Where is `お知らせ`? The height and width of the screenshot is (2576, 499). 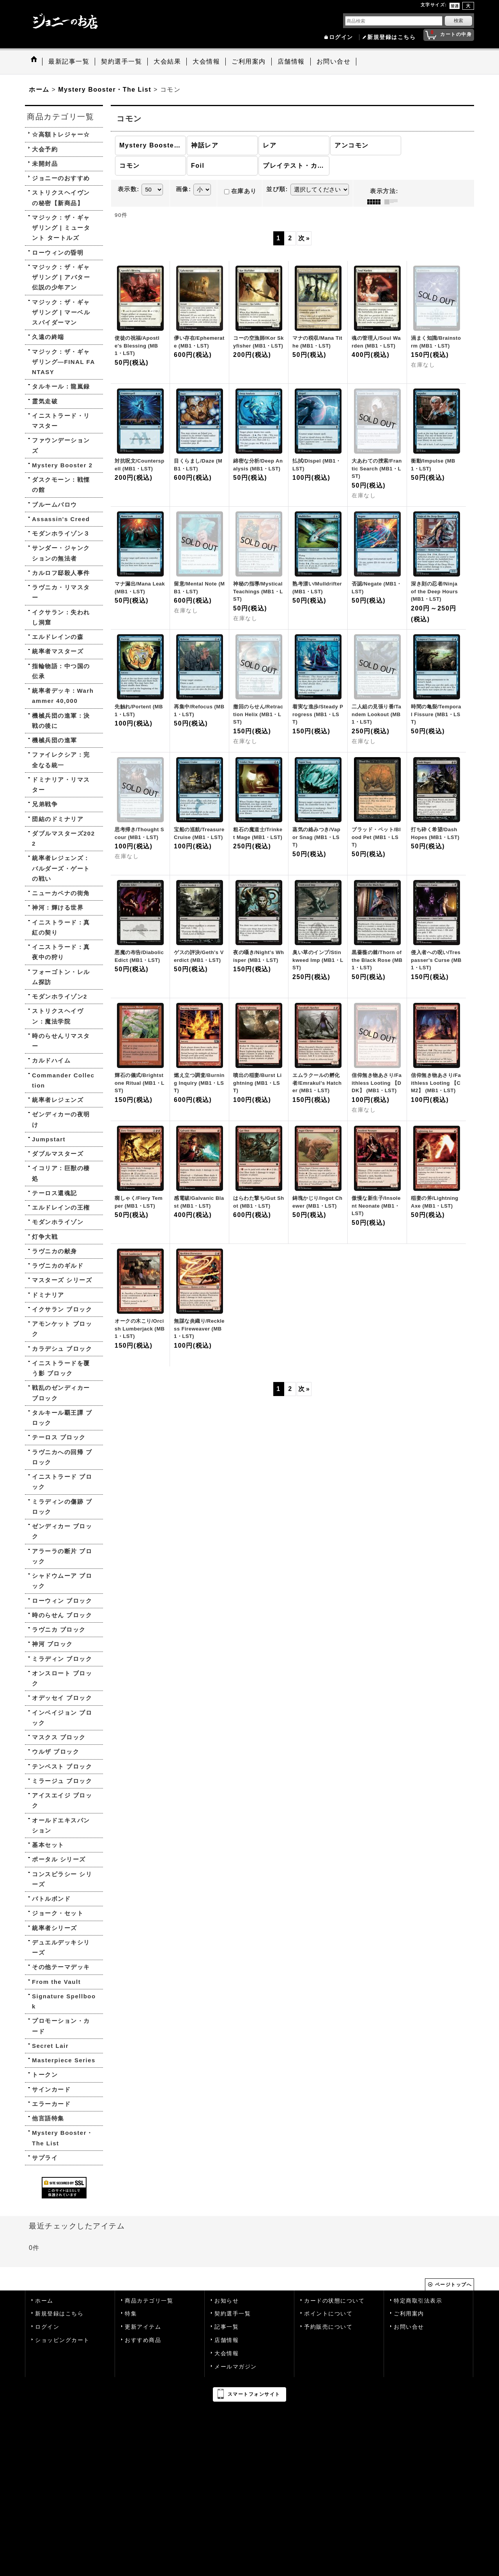 お知らせ is located at coordinates (226, 2301).